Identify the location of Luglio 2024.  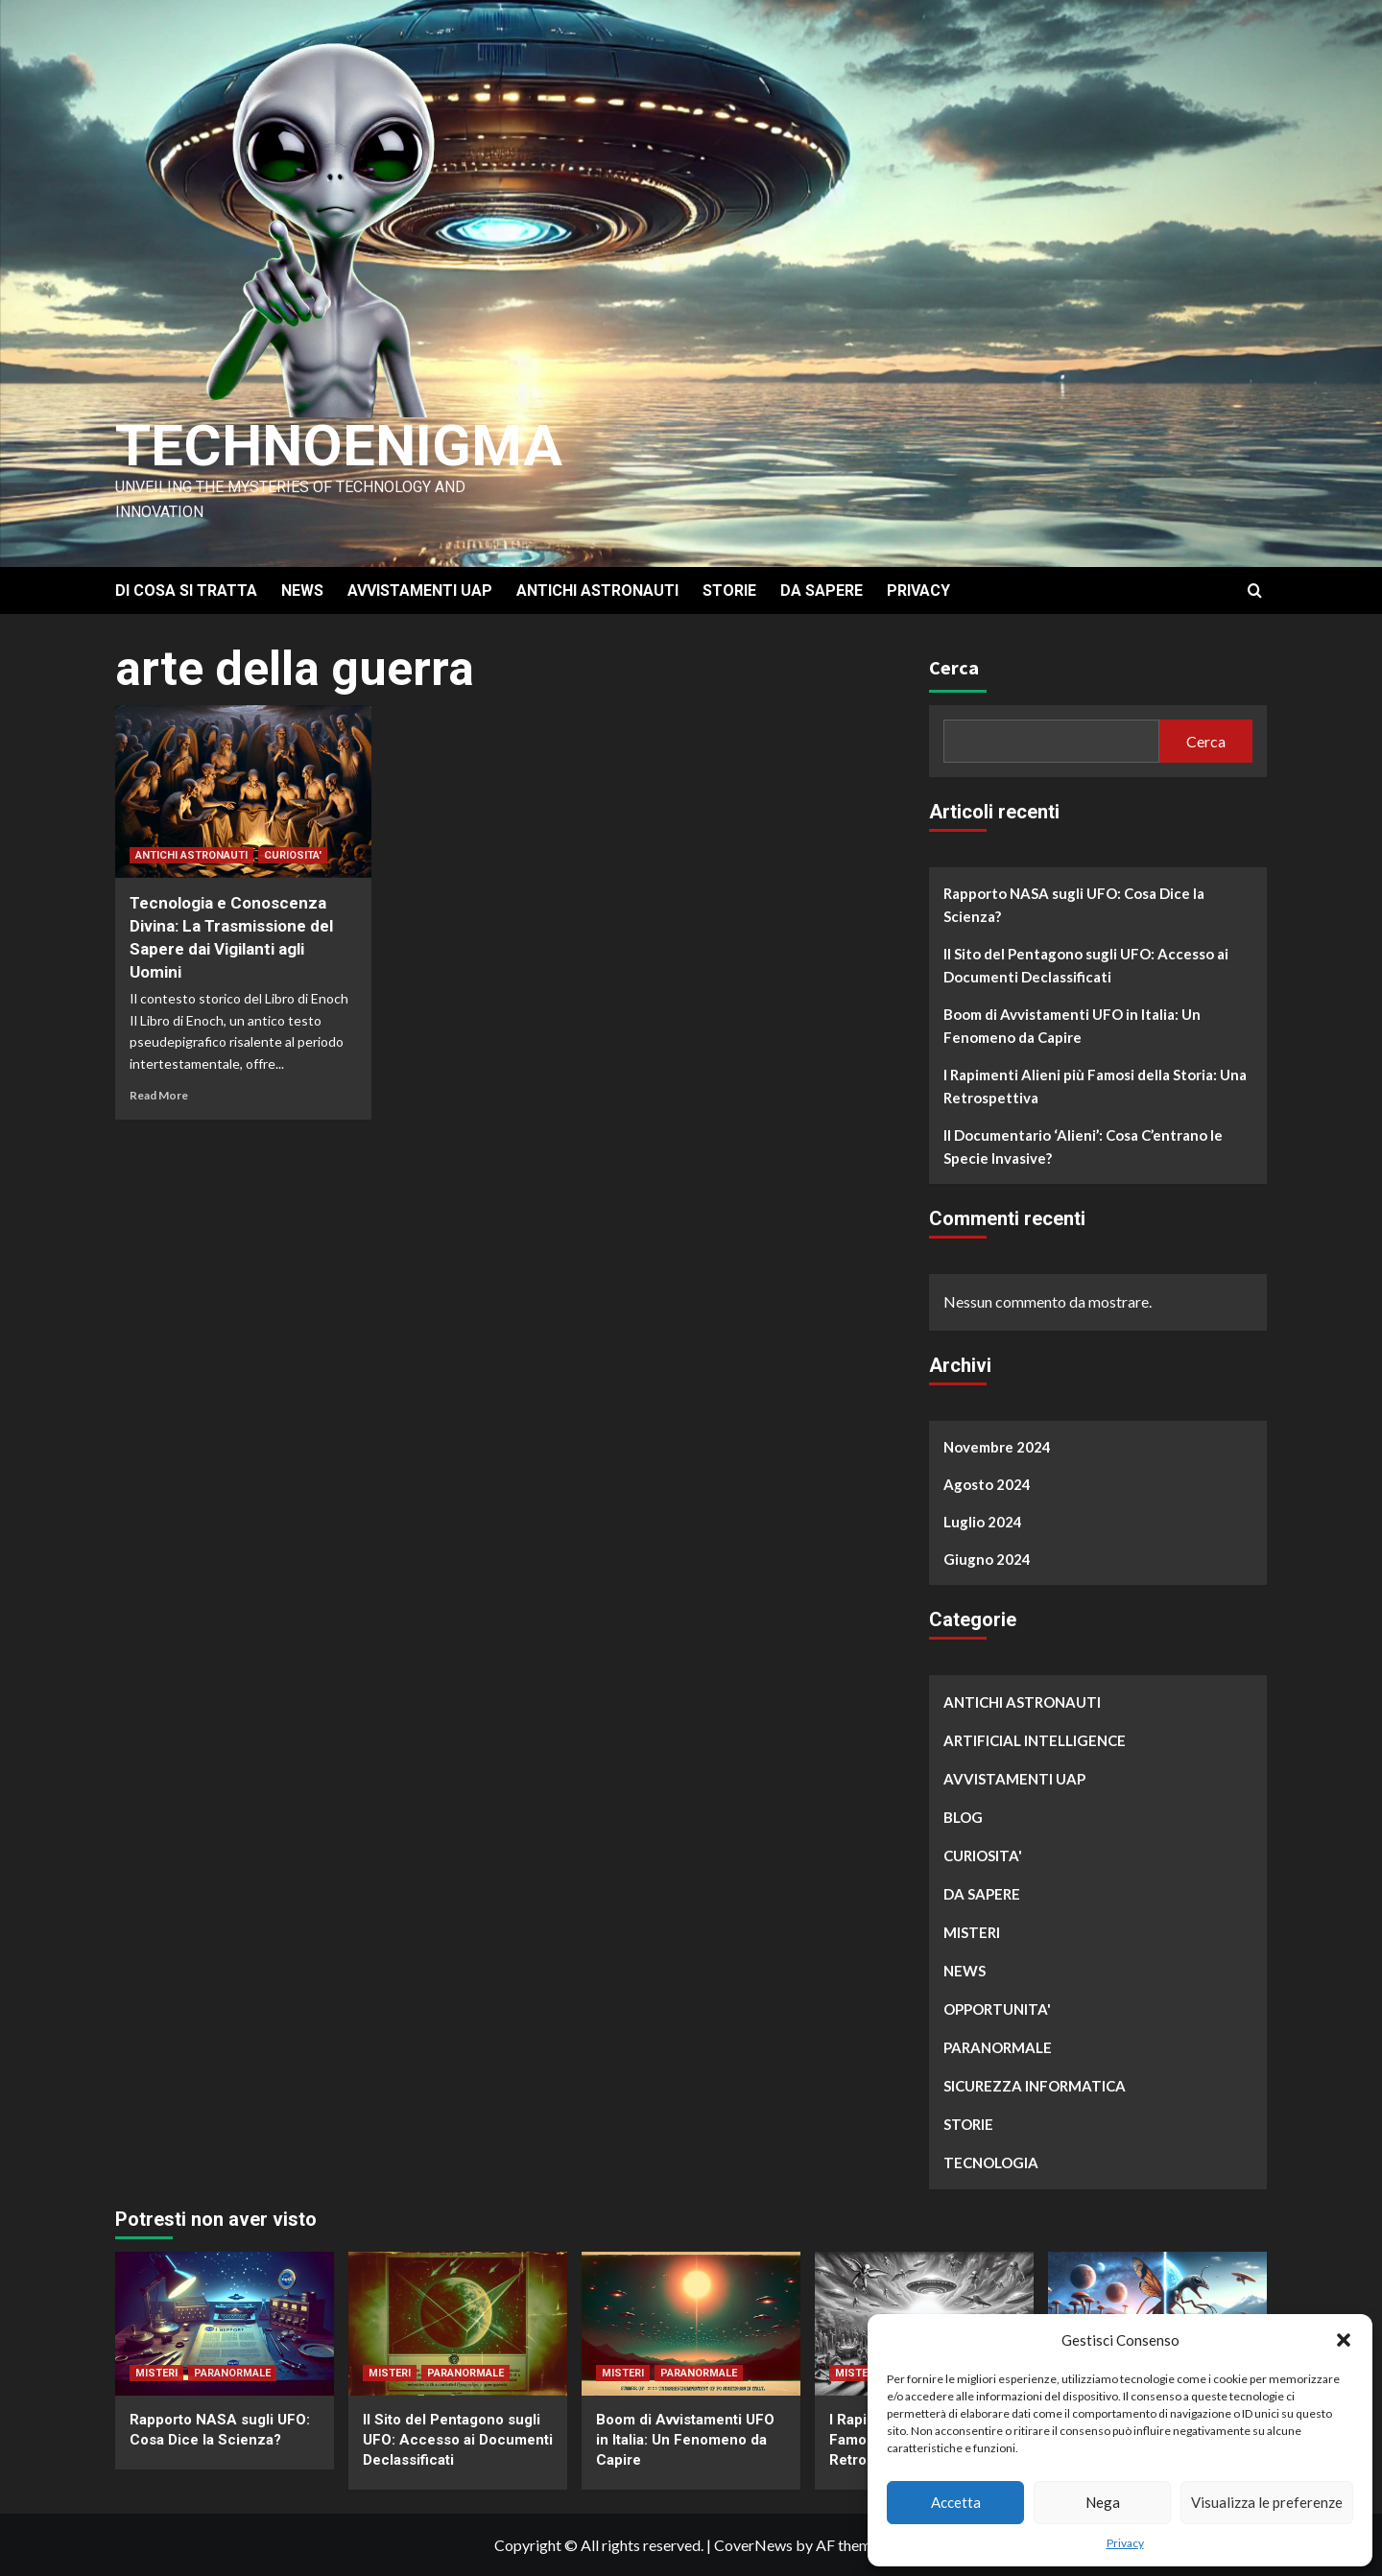
(982, 1521).